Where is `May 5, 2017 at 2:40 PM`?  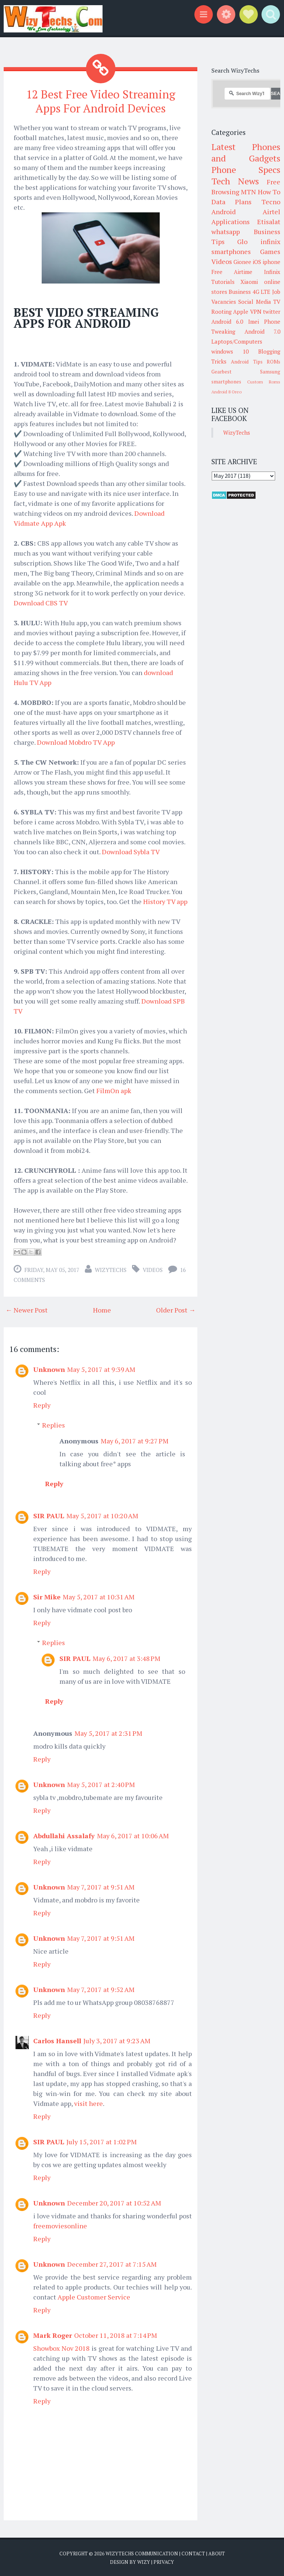
May 5, 2017 at 2:40 PM is located at coordinates (101, 1783).